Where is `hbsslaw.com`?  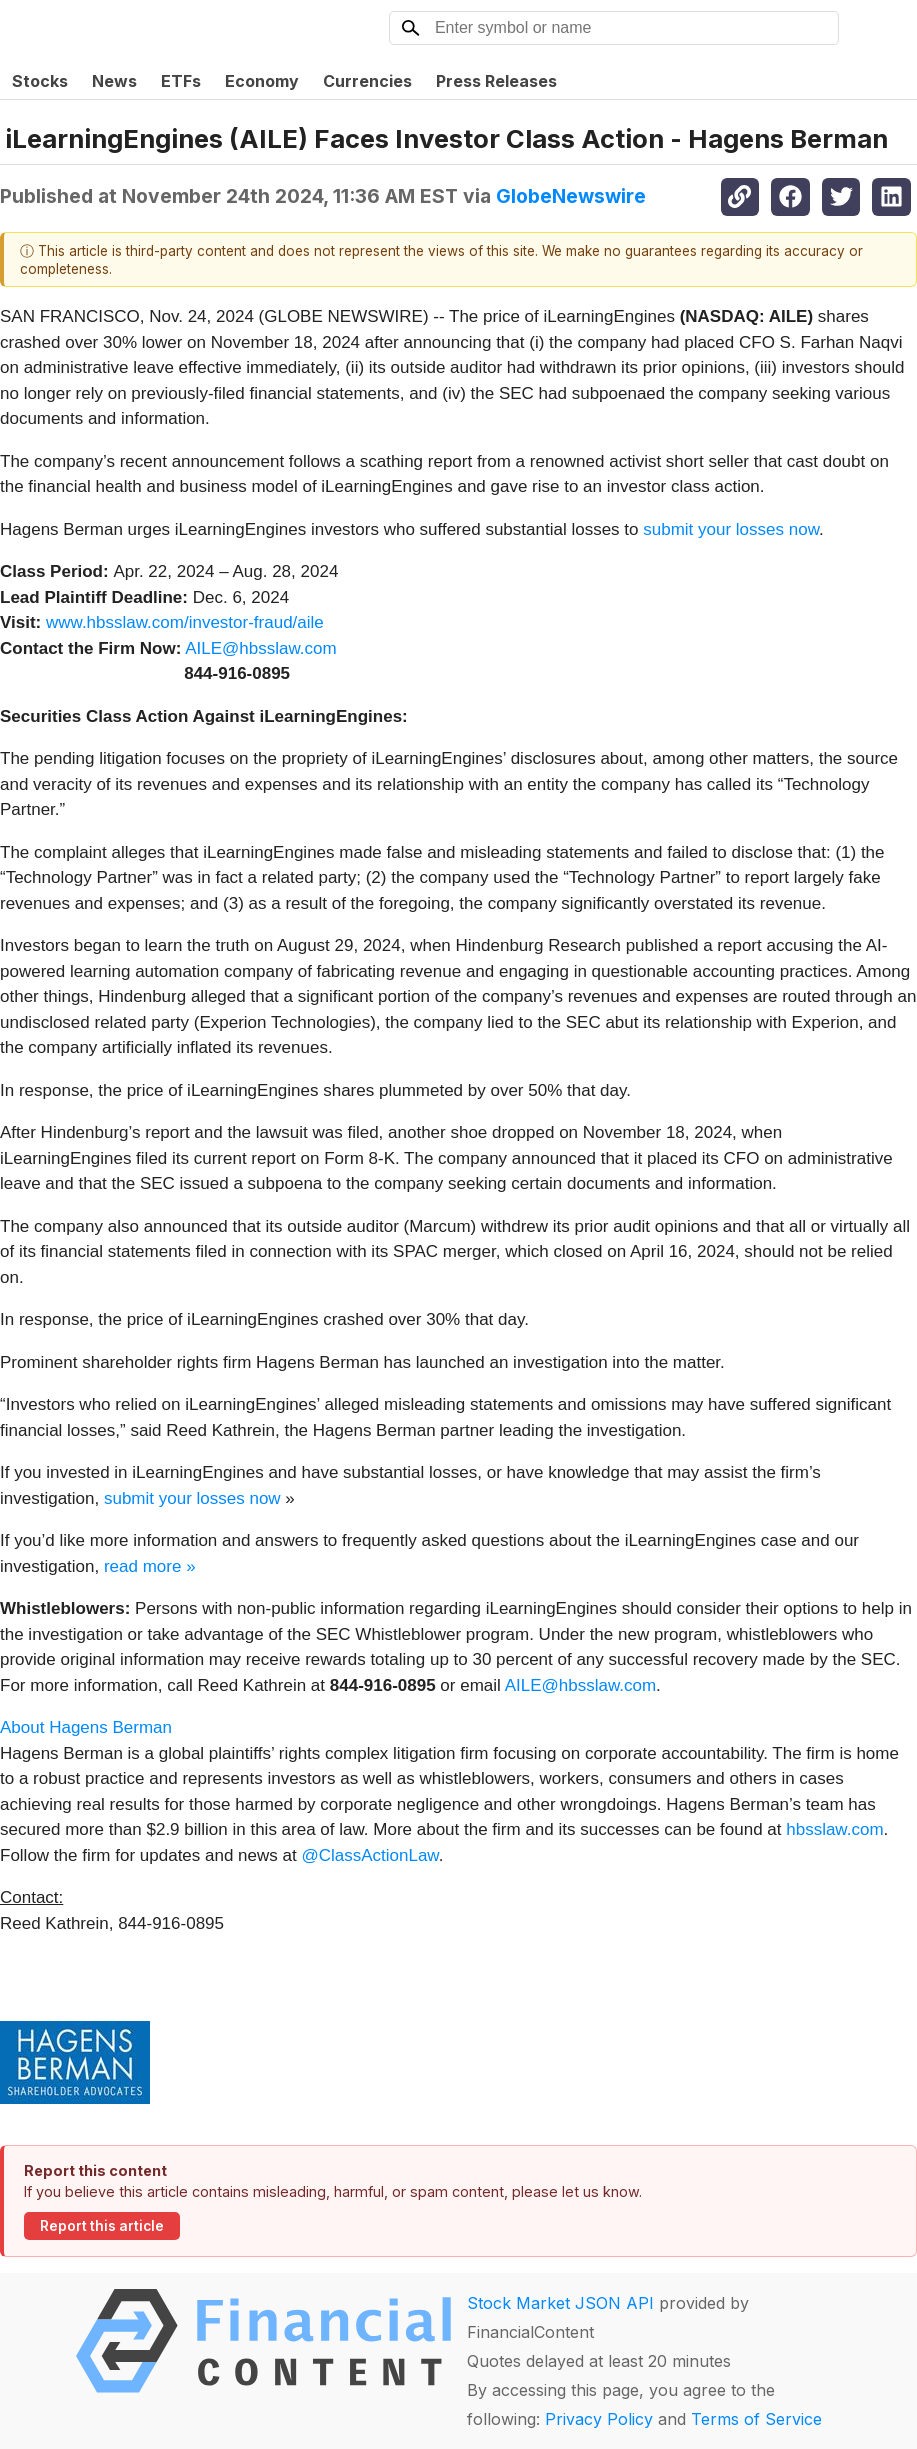 hbsslaw.com is located at coordinates (834, 1829).